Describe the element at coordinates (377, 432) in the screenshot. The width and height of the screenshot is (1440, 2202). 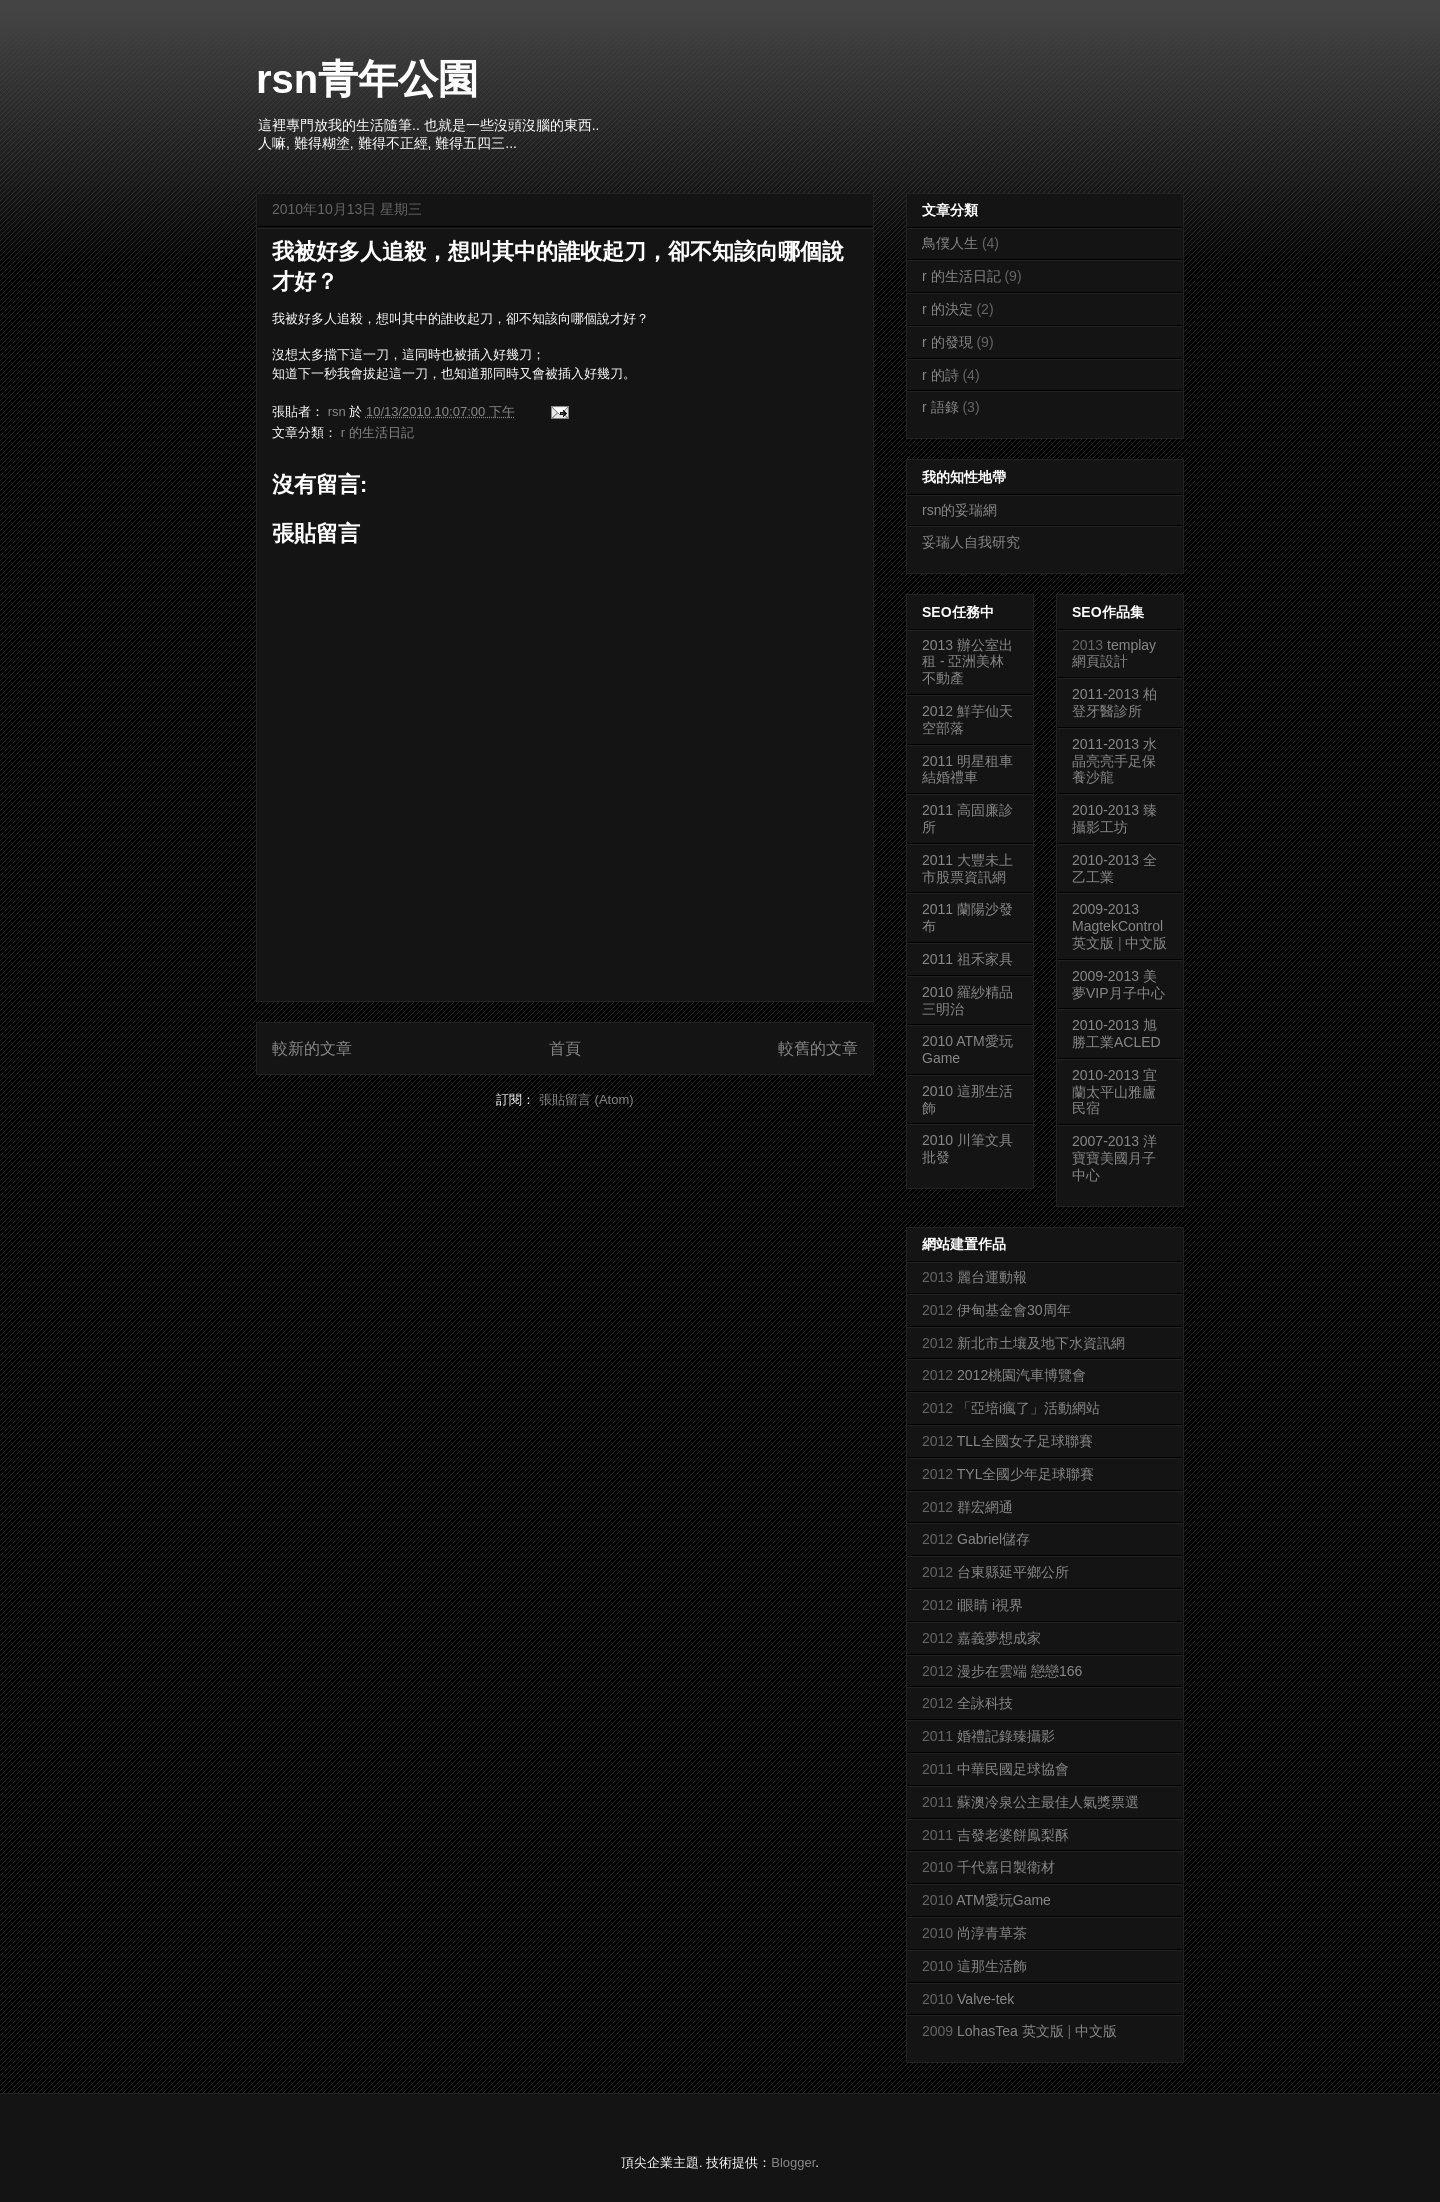
I see `r 的生活日記` at that location.